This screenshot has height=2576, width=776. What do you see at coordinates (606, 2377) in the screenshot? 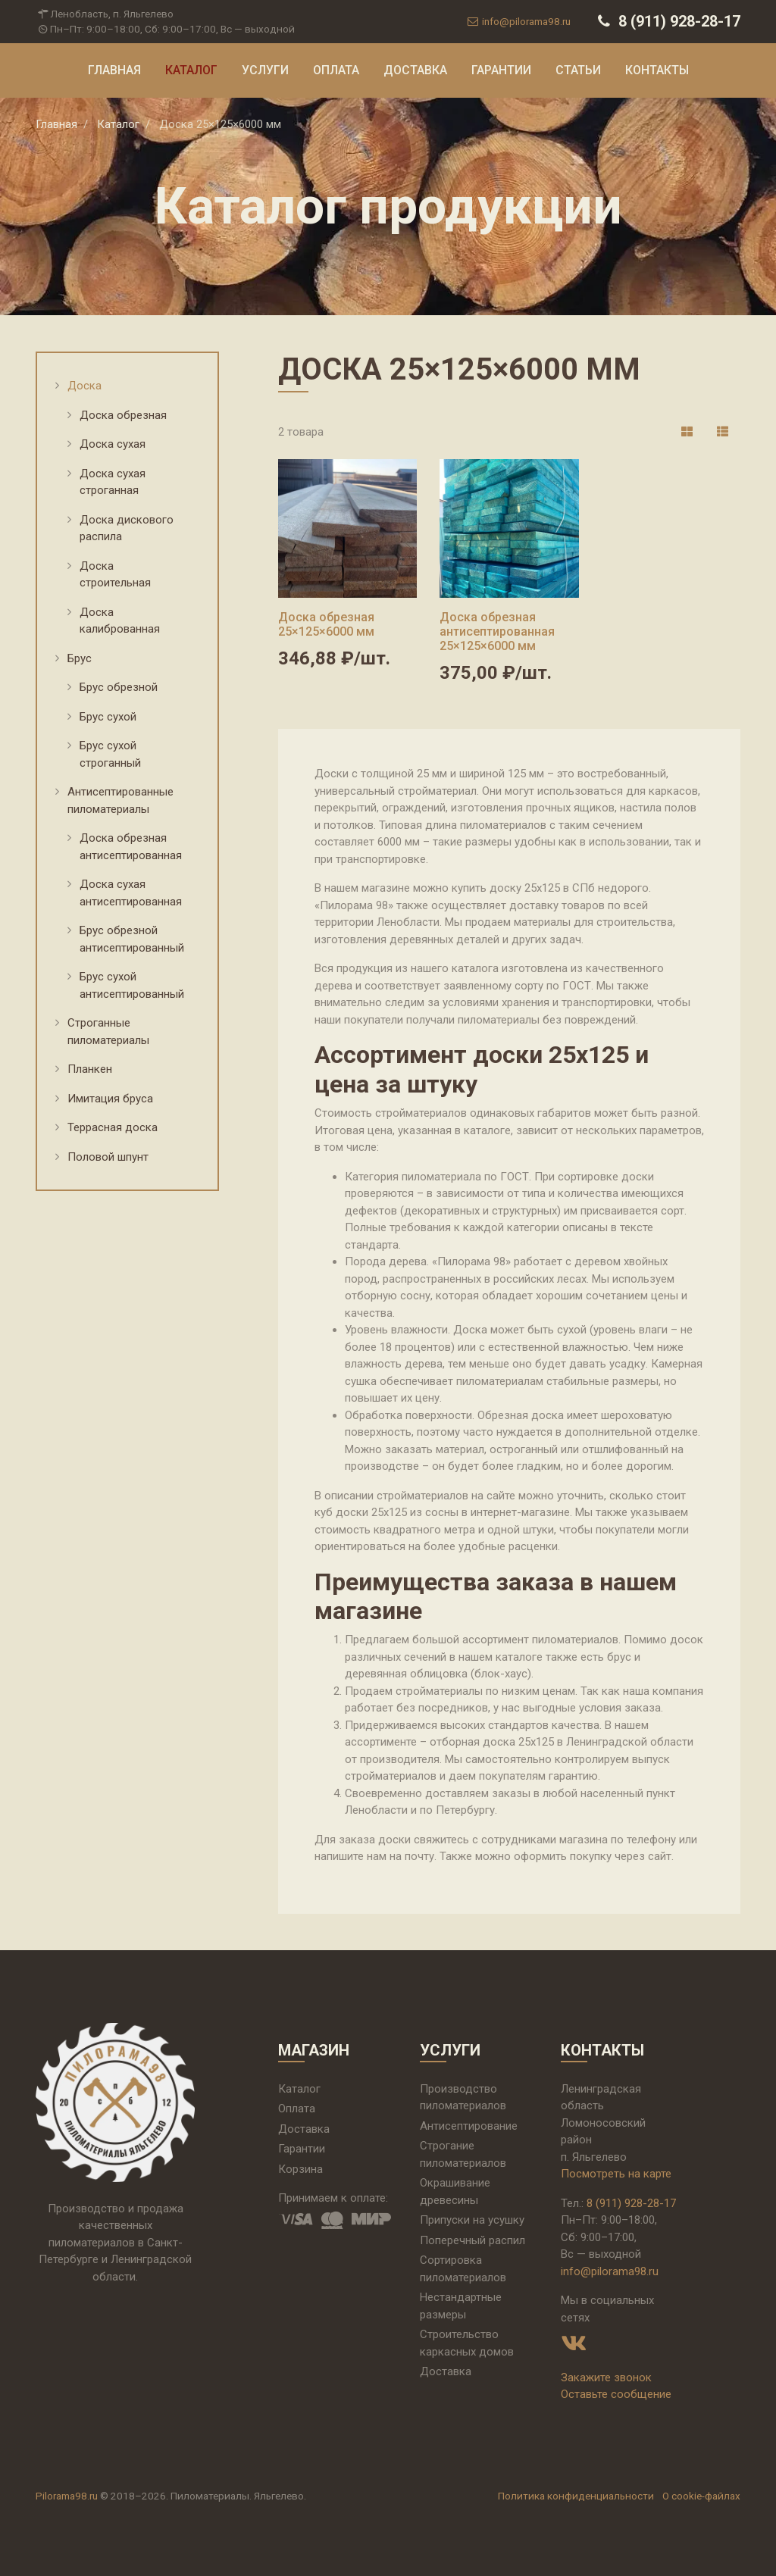
I see `Закажите звонок` at bounding box center [606, 2377].